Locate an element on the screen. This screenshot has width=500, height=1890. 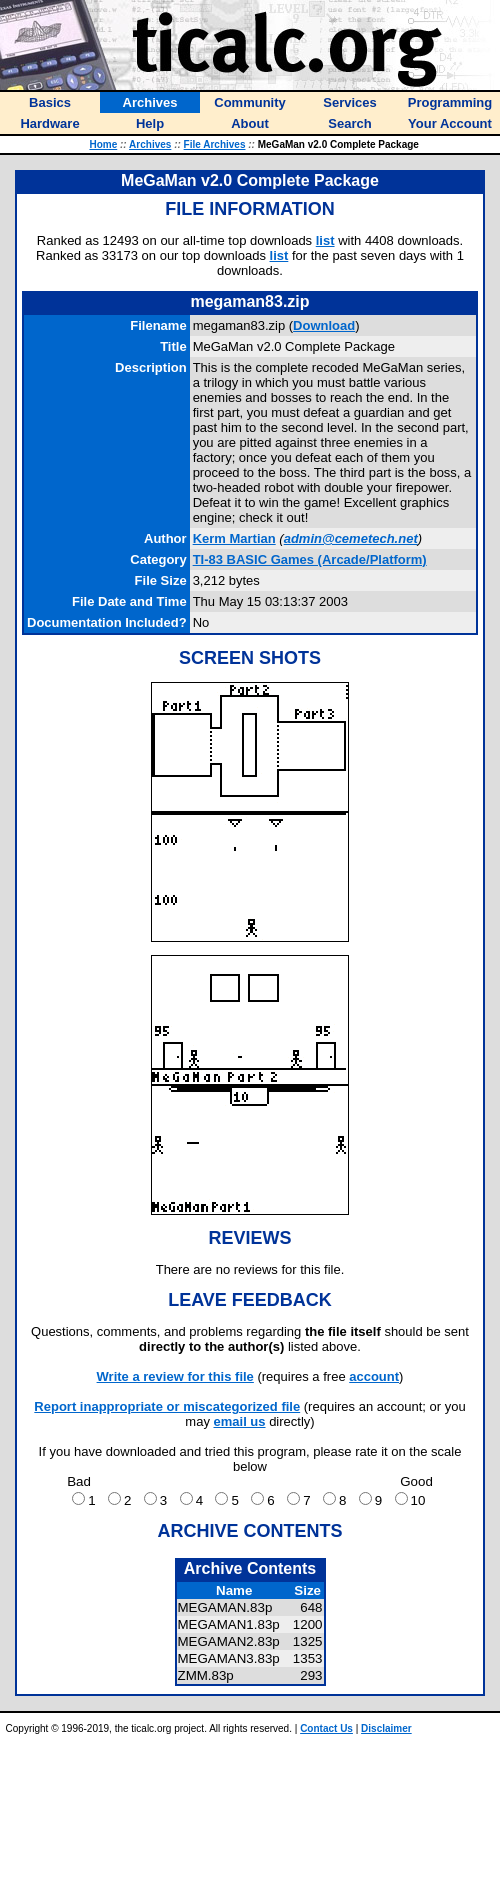
Home is located at coordinates (103, 144).